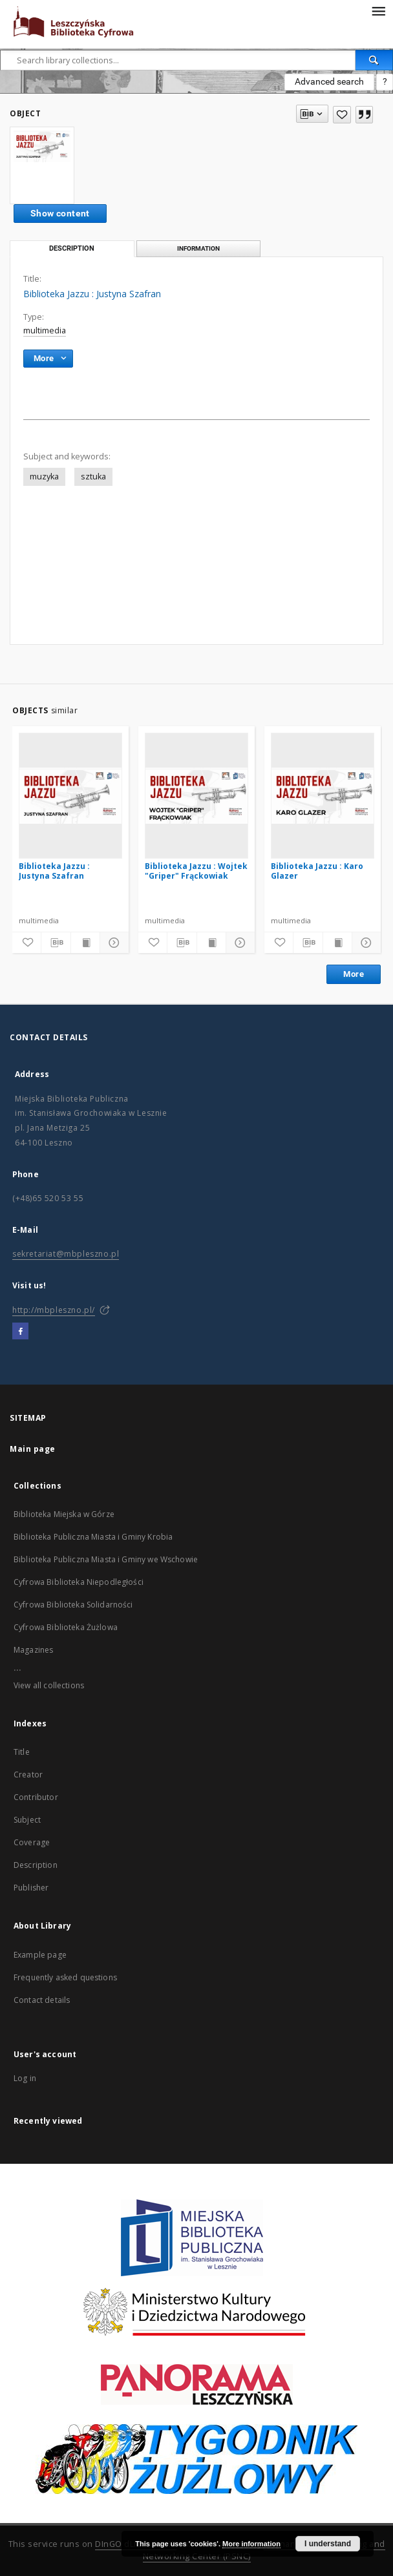 This screenshot has width=393, height=2576. I want to click on sekretariat@mbpleszno.pl, so click(65, 1253).